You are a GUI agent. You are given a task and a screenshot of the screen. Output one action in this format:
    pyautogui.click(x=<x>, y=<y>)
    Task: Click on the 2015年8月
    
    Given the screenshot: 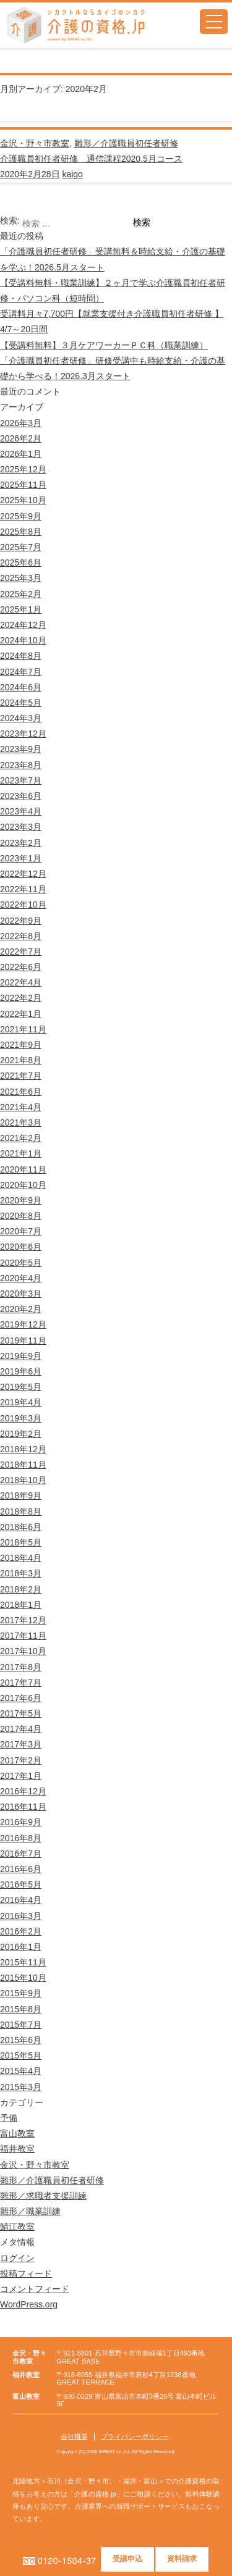 What is the action you would take?
    pyautogui.click(x=20, y=2009)
    